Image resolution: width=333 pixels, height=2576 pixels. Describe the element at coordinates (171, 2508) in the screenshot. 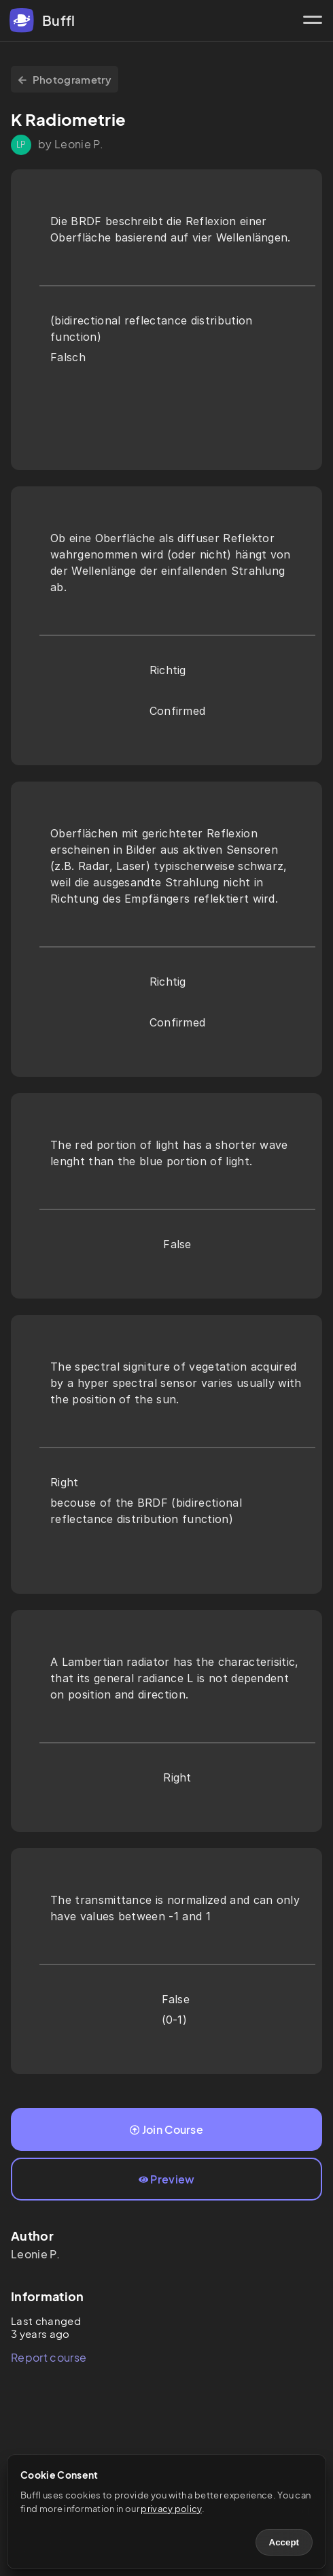

I see `privacy policy` at that location.